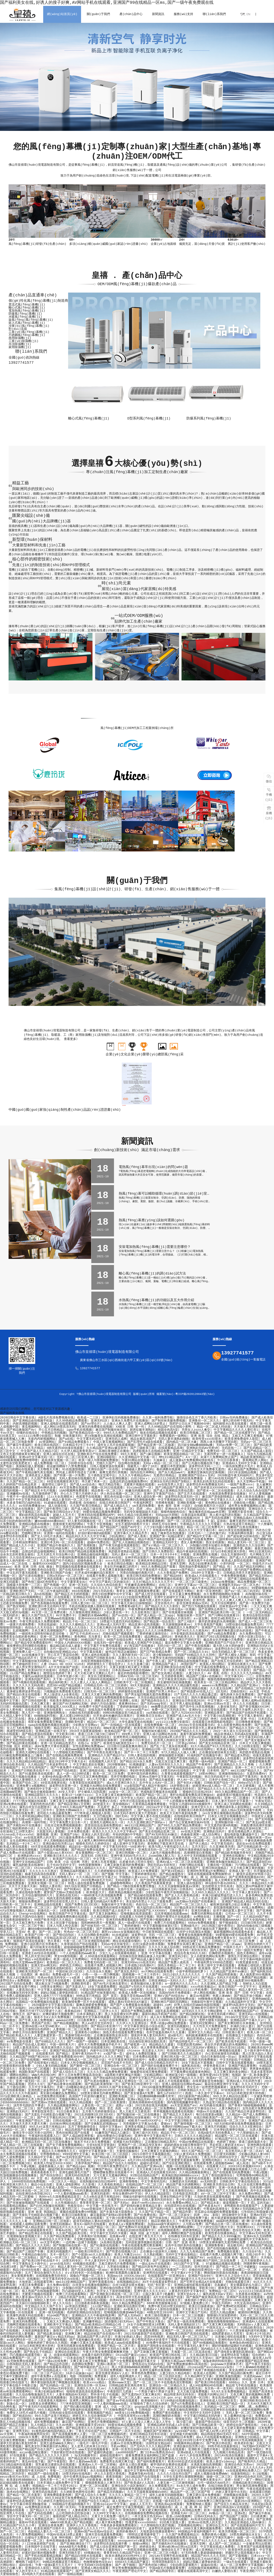 This screenshot has height=2576, width=274. What do you see at coordinates (23, 2324) in the screenshot?
I see `尤物网页视频在线观看免` at bounding box center [23, 2324].